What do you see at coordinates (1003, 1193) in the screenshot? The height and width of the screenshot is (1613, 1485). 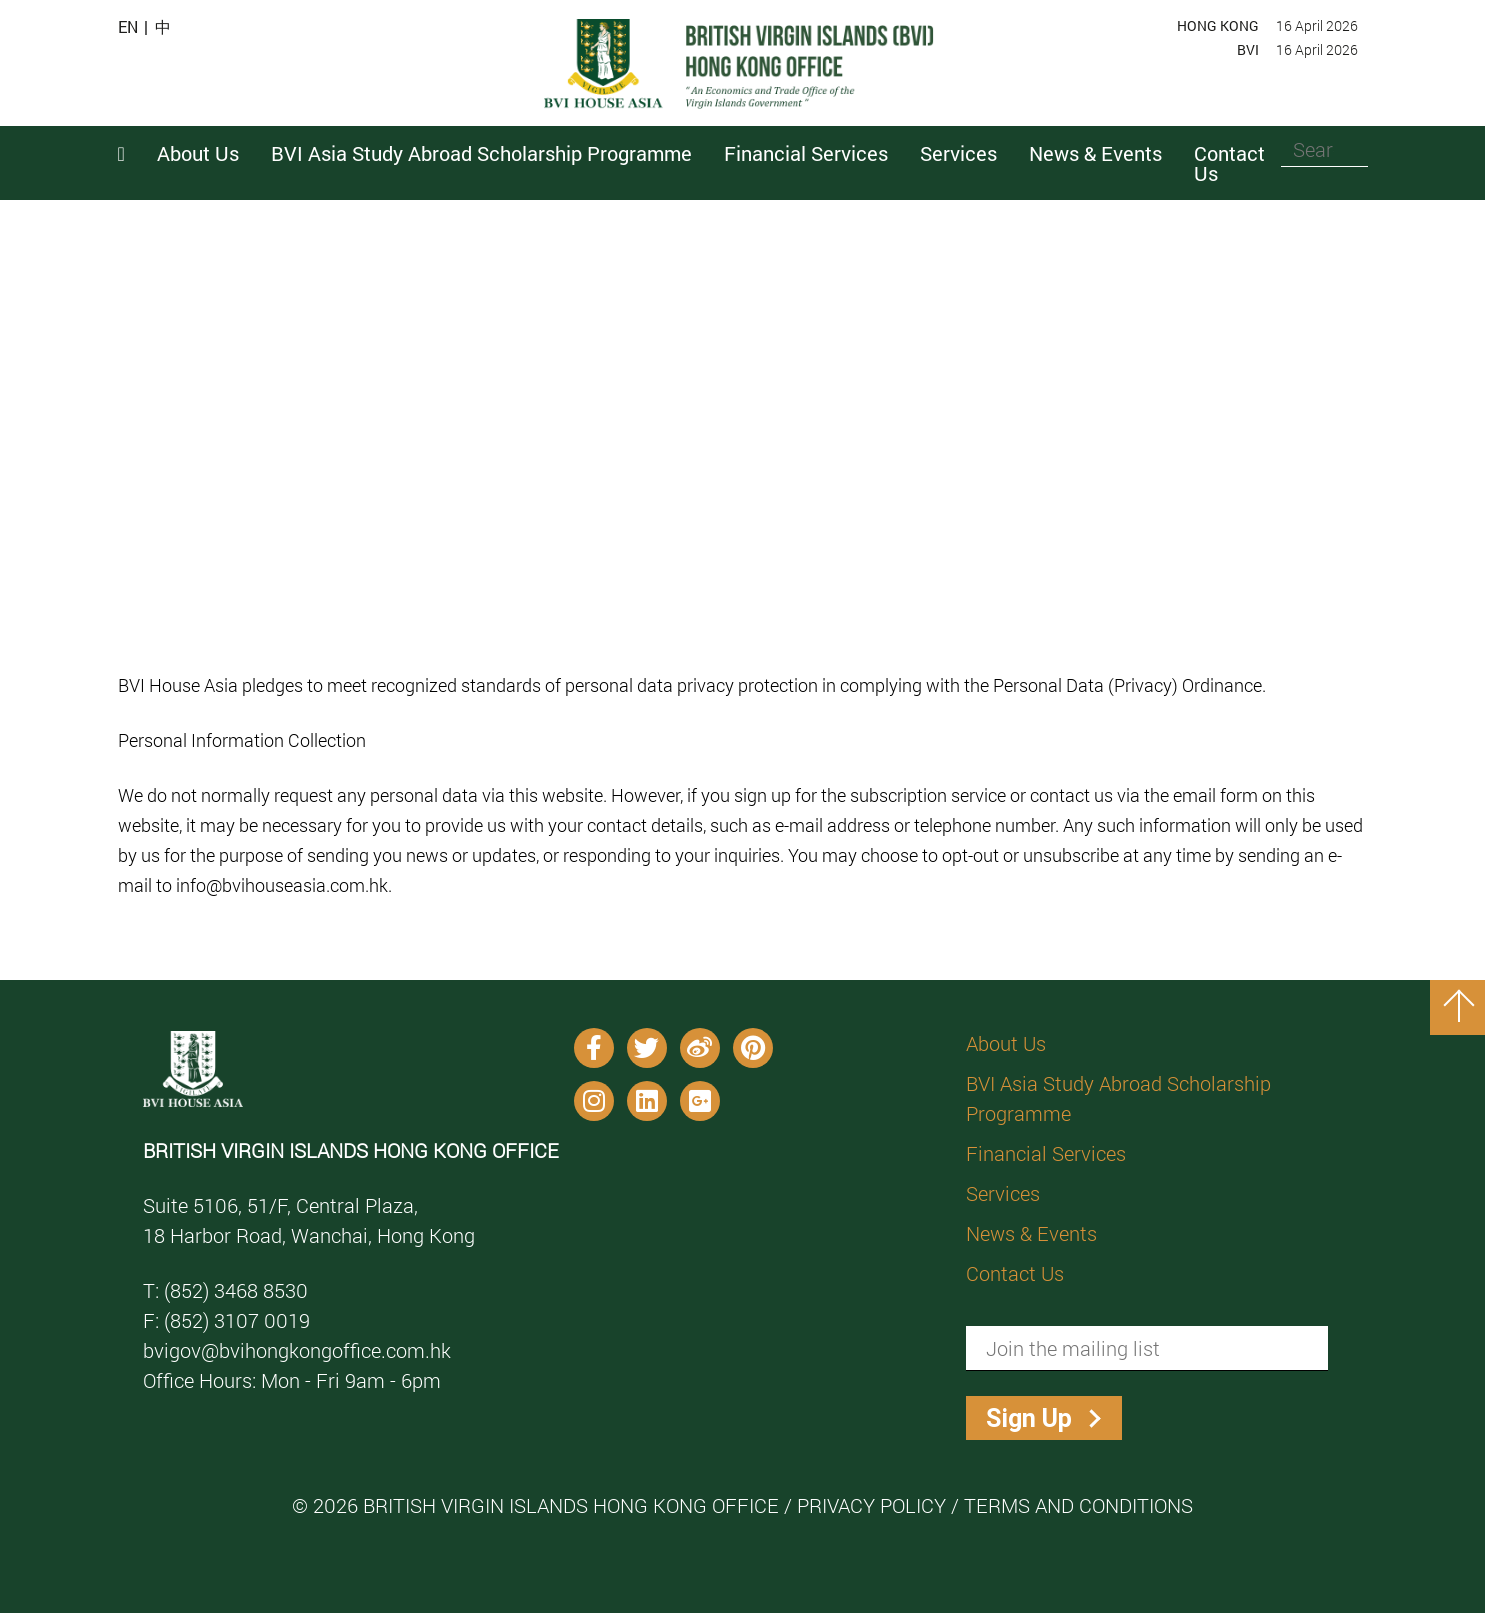 I see `Services` at bounding box center [1003, 1193].